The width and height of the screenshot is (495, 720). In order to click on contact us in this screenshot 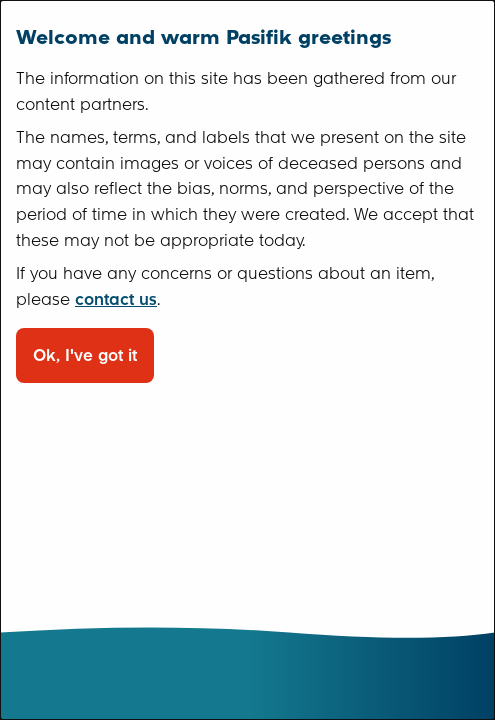, I will do `click(116, 299)`.